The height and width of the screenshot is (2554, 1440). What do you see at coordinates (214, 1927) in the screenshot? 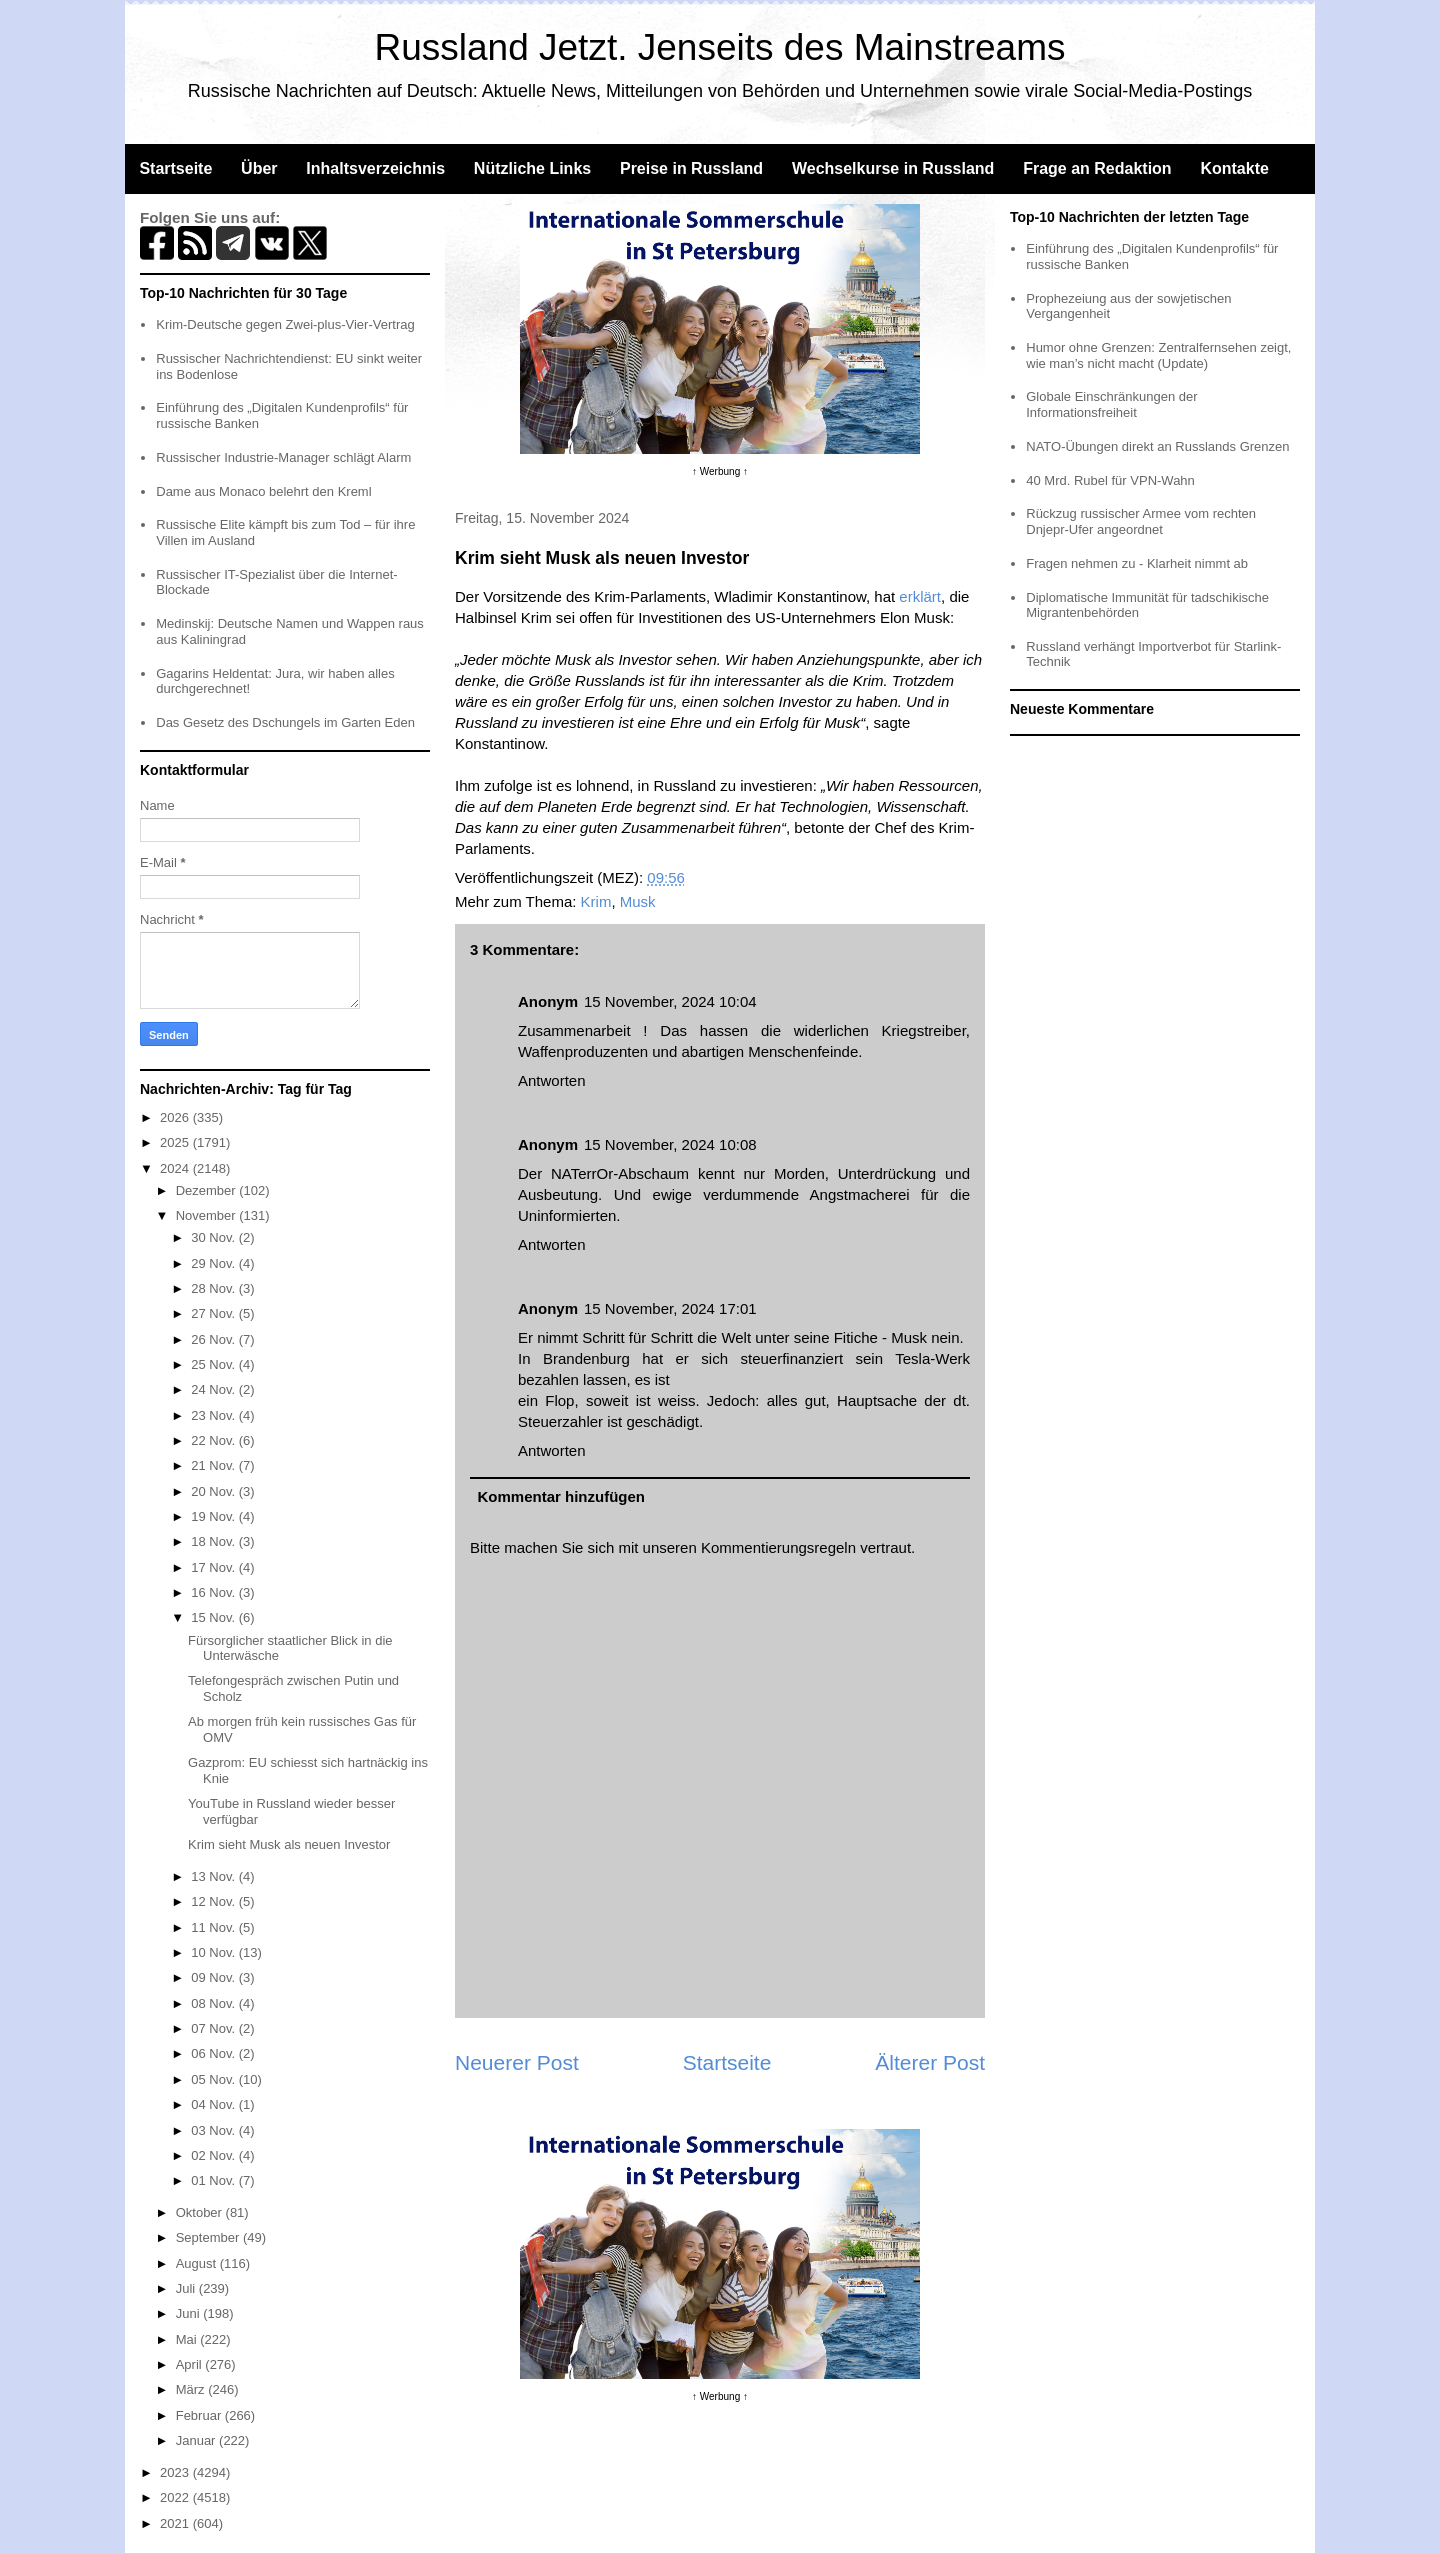
I see `11 Nov.` at bounding box center [214, 1927].